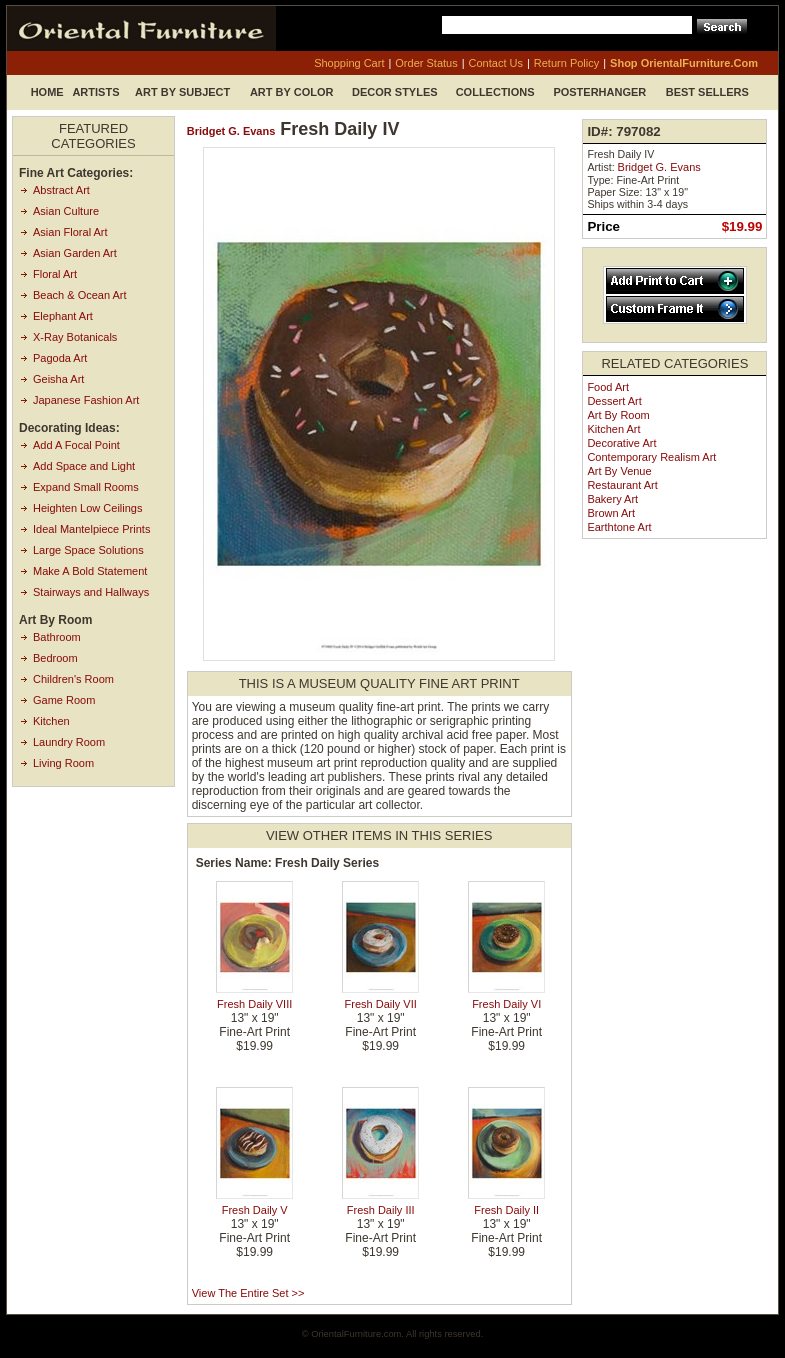 This screenshot has width=785, height=1358. What do you see at coordinates (73, 679) in the screenshot?
I see `Children's Room` at bounding box center [73, 679].